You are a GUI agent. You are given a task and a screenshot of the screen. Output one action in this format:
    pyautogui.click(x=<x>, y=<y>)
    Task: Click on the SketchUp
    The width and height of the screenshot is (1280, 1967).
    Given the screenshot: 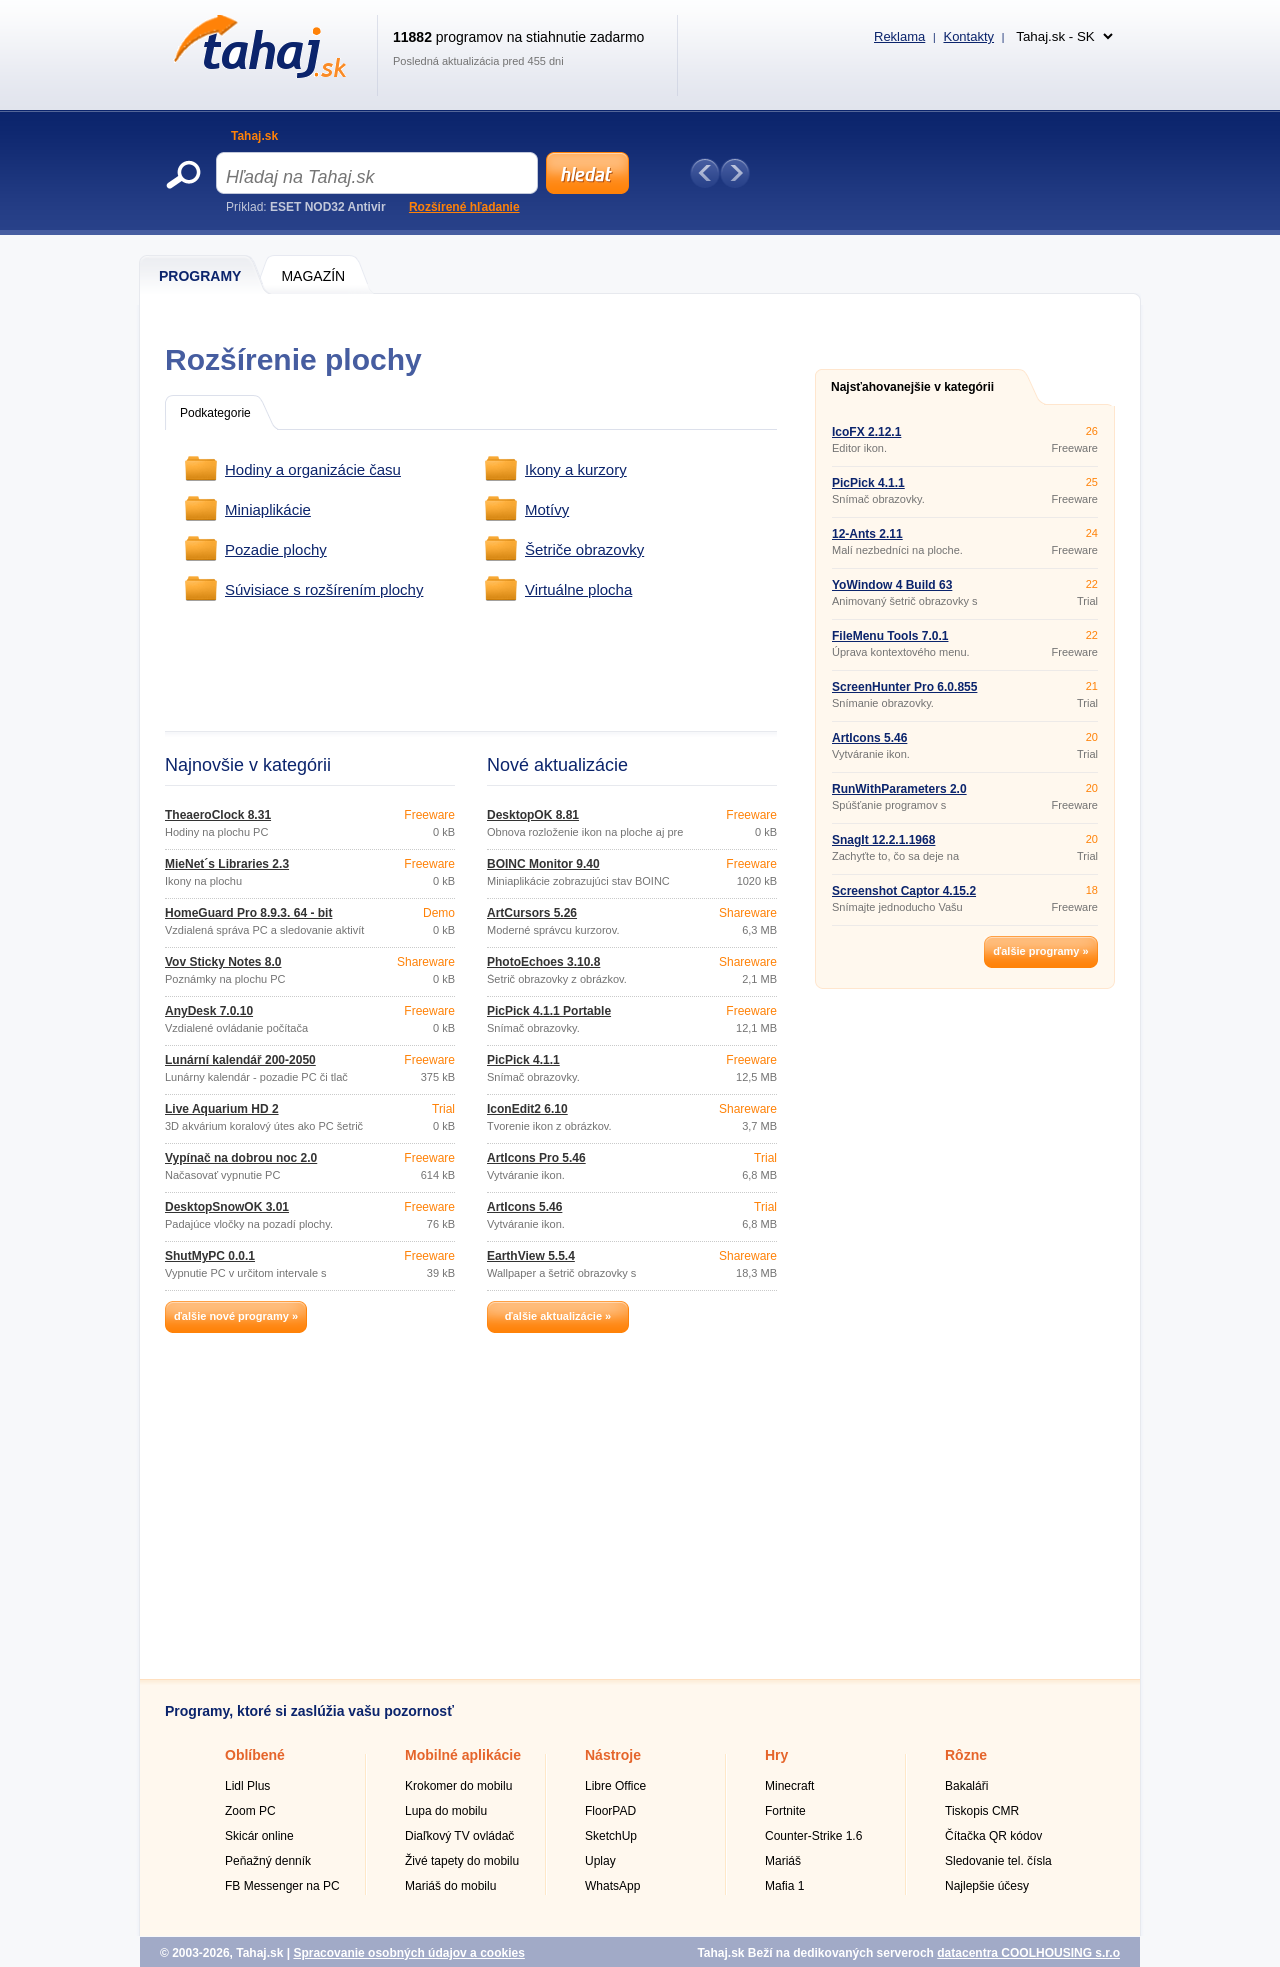 What is the action you would take?
    pyautogui.click(x=611, y=1836)
    